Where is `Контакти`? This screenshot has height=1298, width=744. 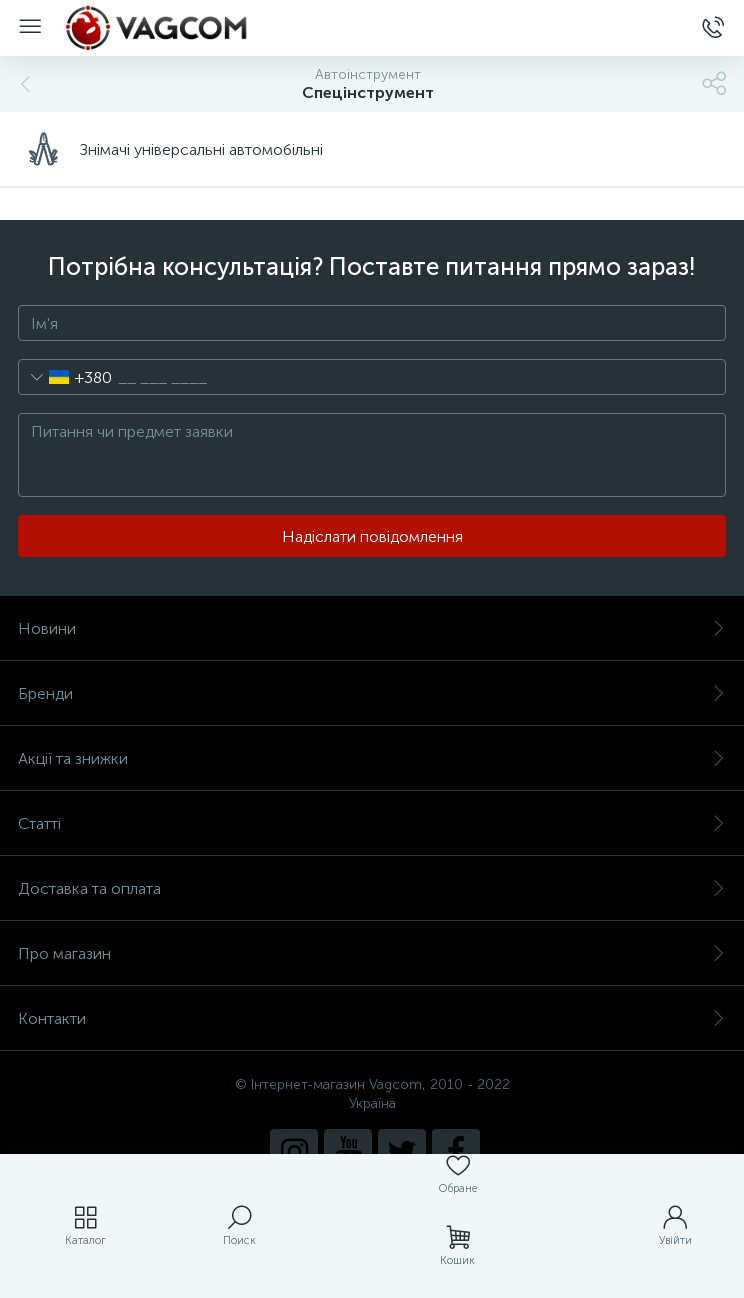 Контакти is located at coordinates (372, 1018).